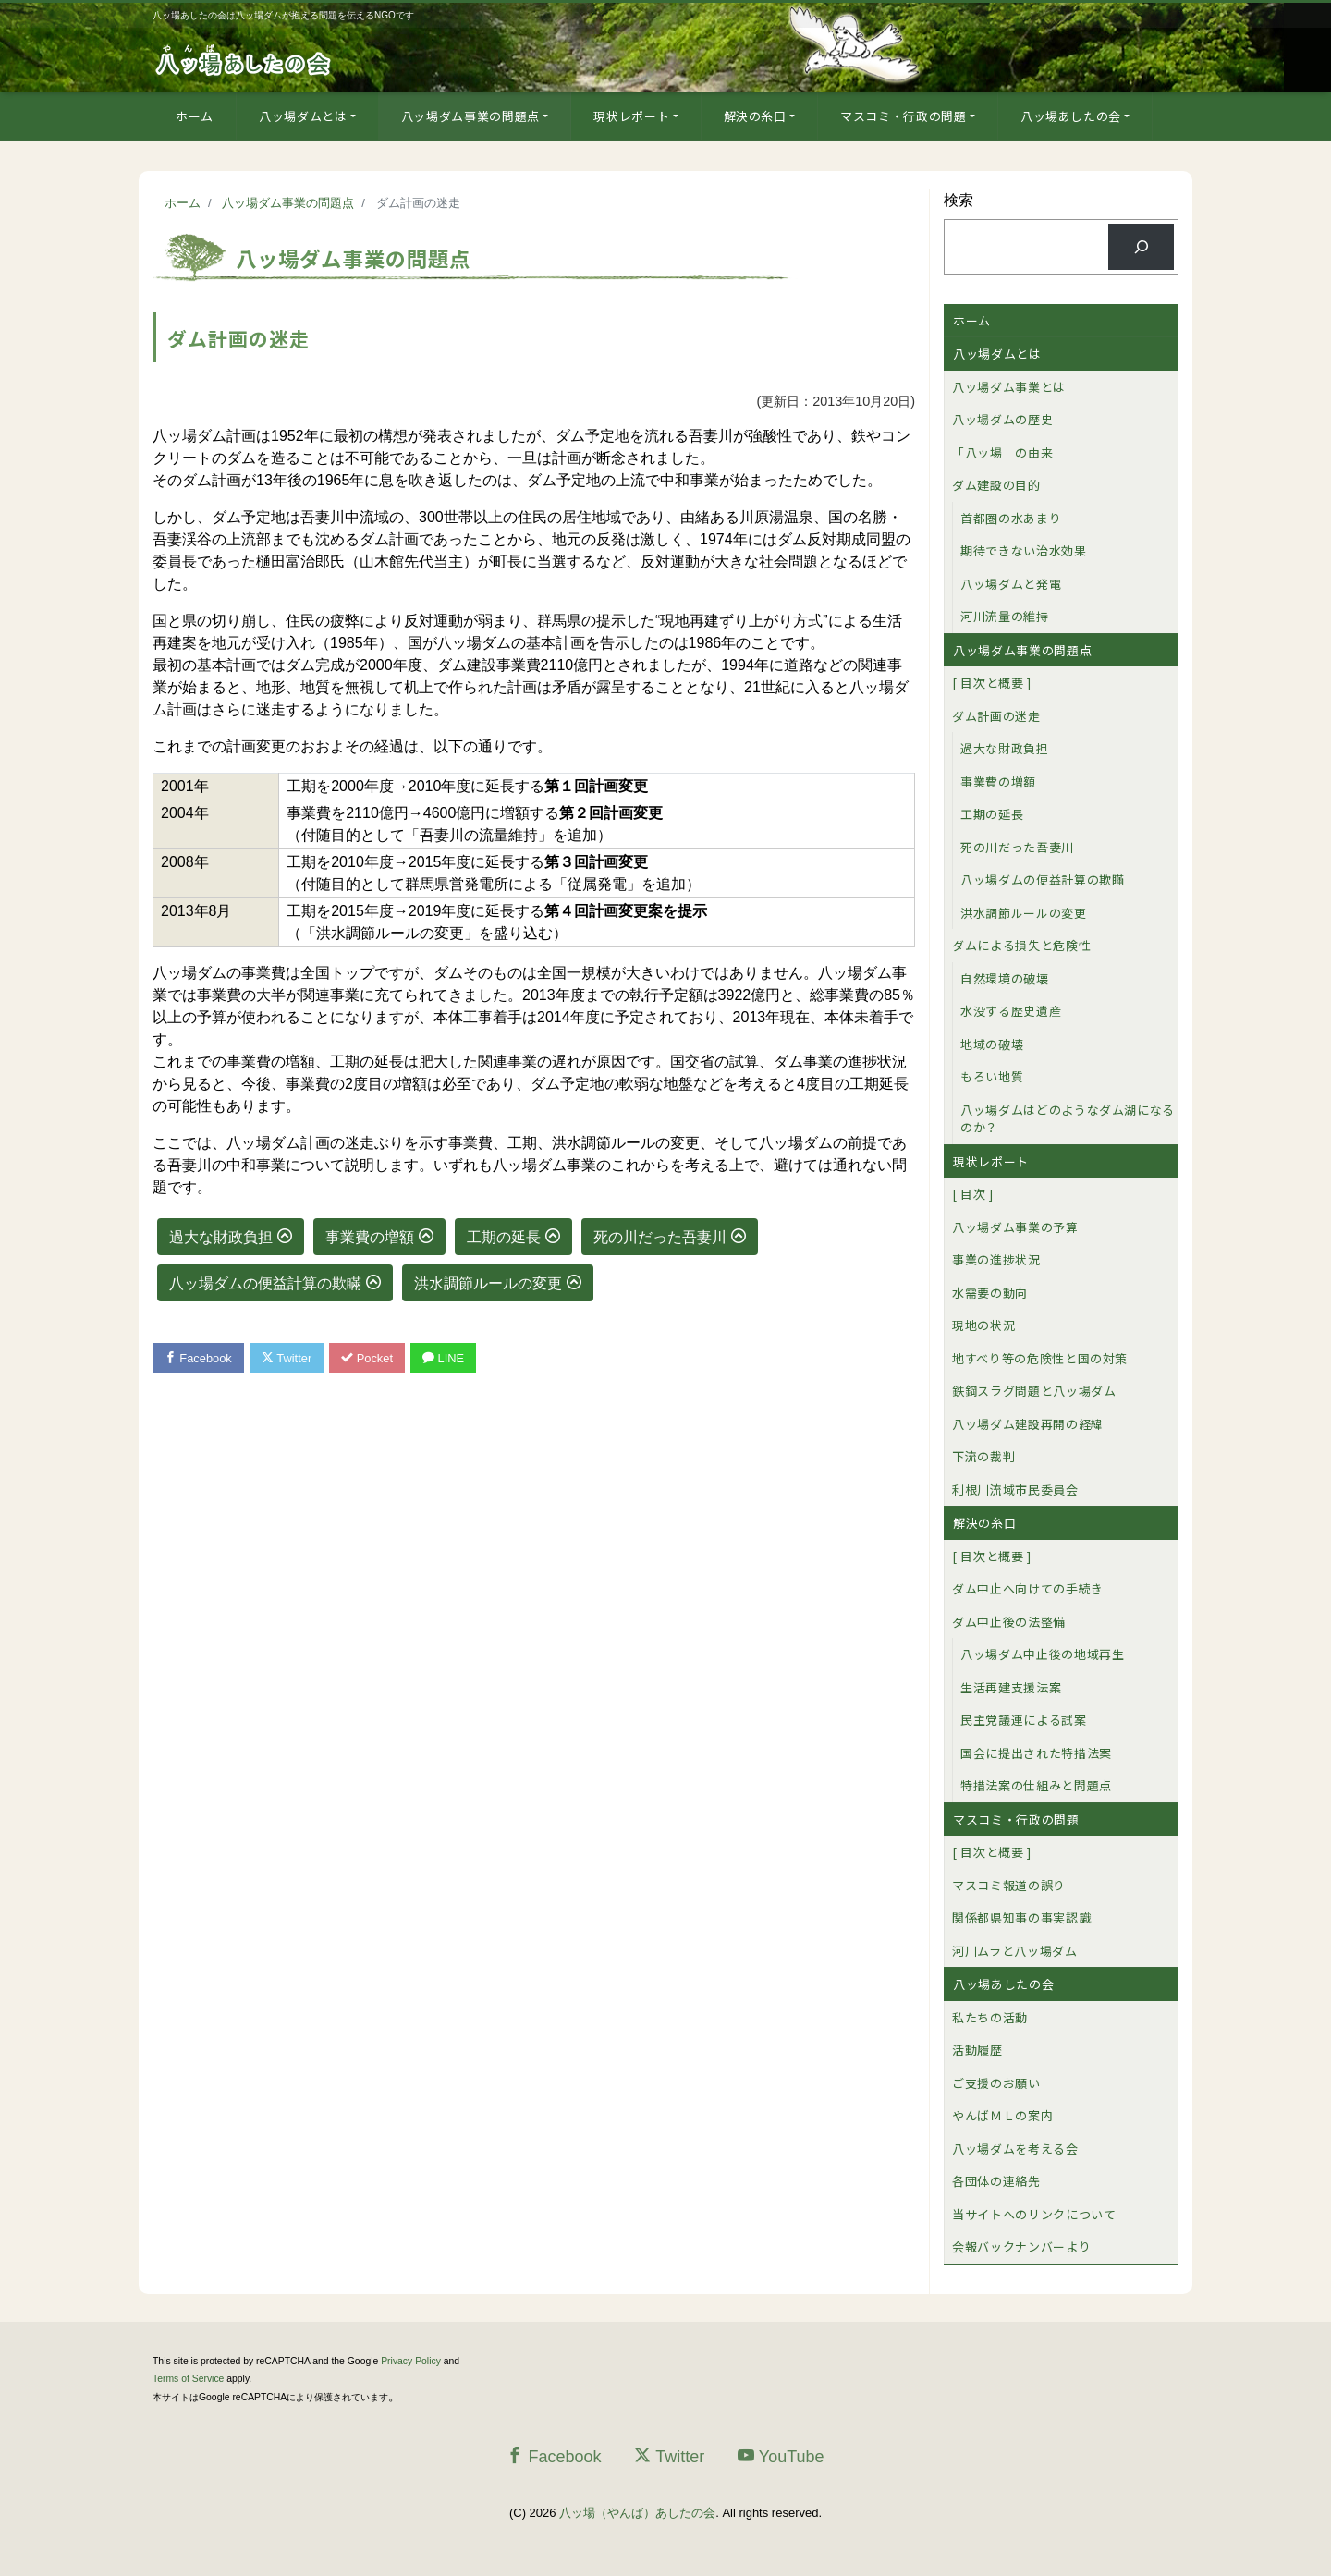  I want to click on マスコミ・行政の問題, so click(903, 116).